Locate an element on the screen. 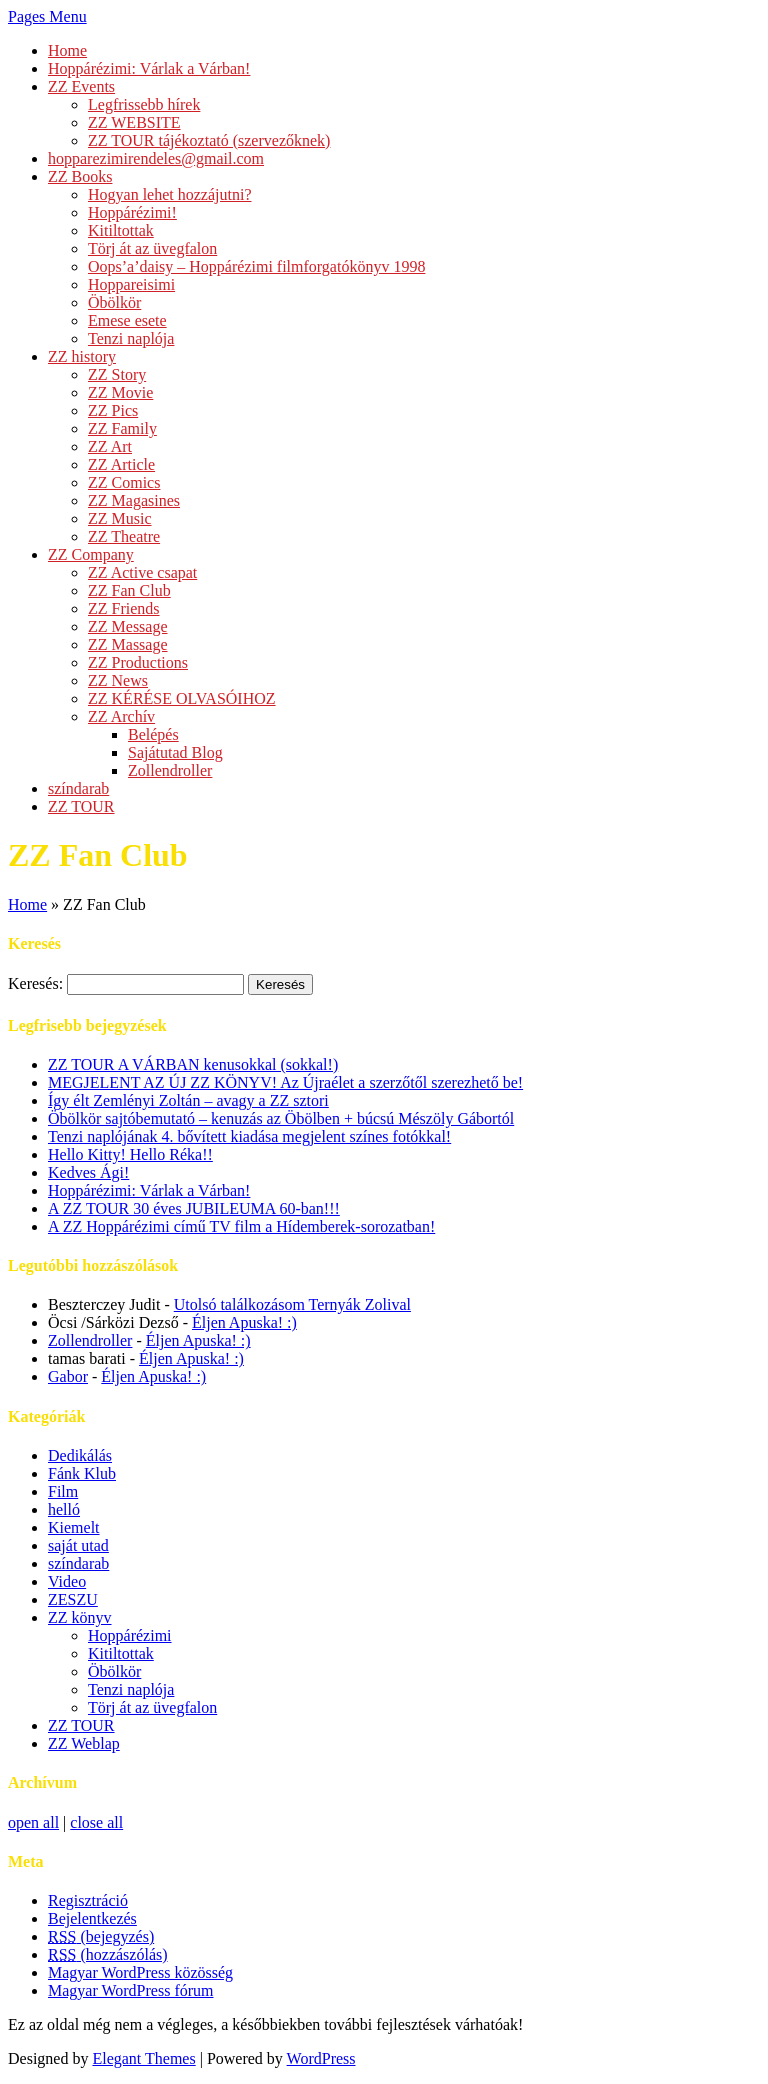 The height and width of the screenshot is (2084, 768). Utolsó találkozásom Ternyák Zolival is located at coordinates (292, 1304).